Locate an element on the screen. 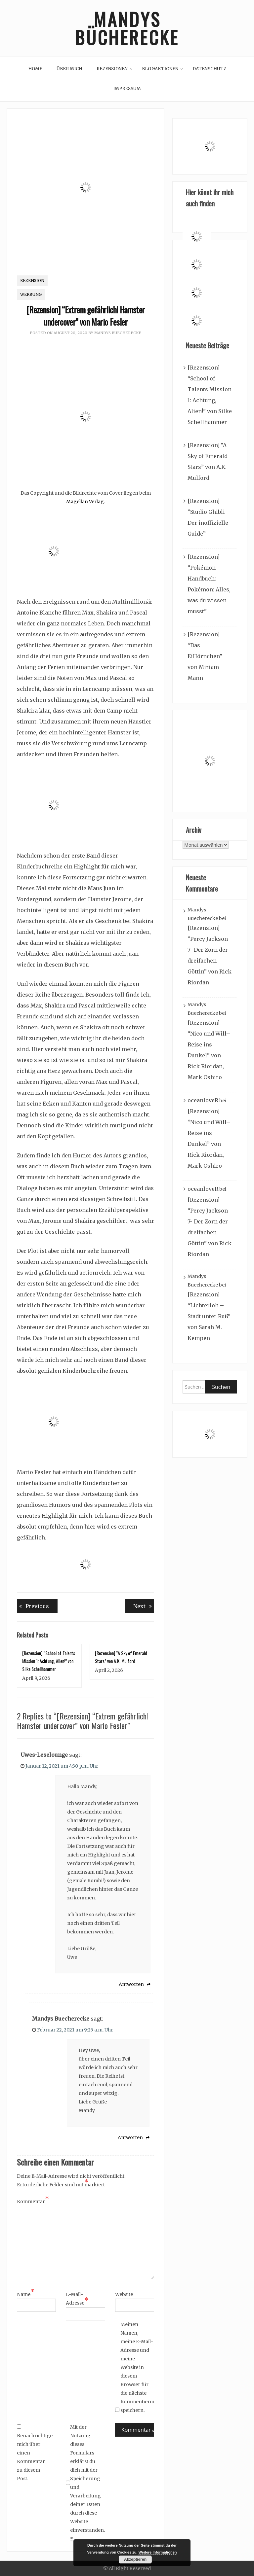 The height and width of the screenshot is (2576, 254). E-Mail-Adresse is located at coordinates (77, 2299).